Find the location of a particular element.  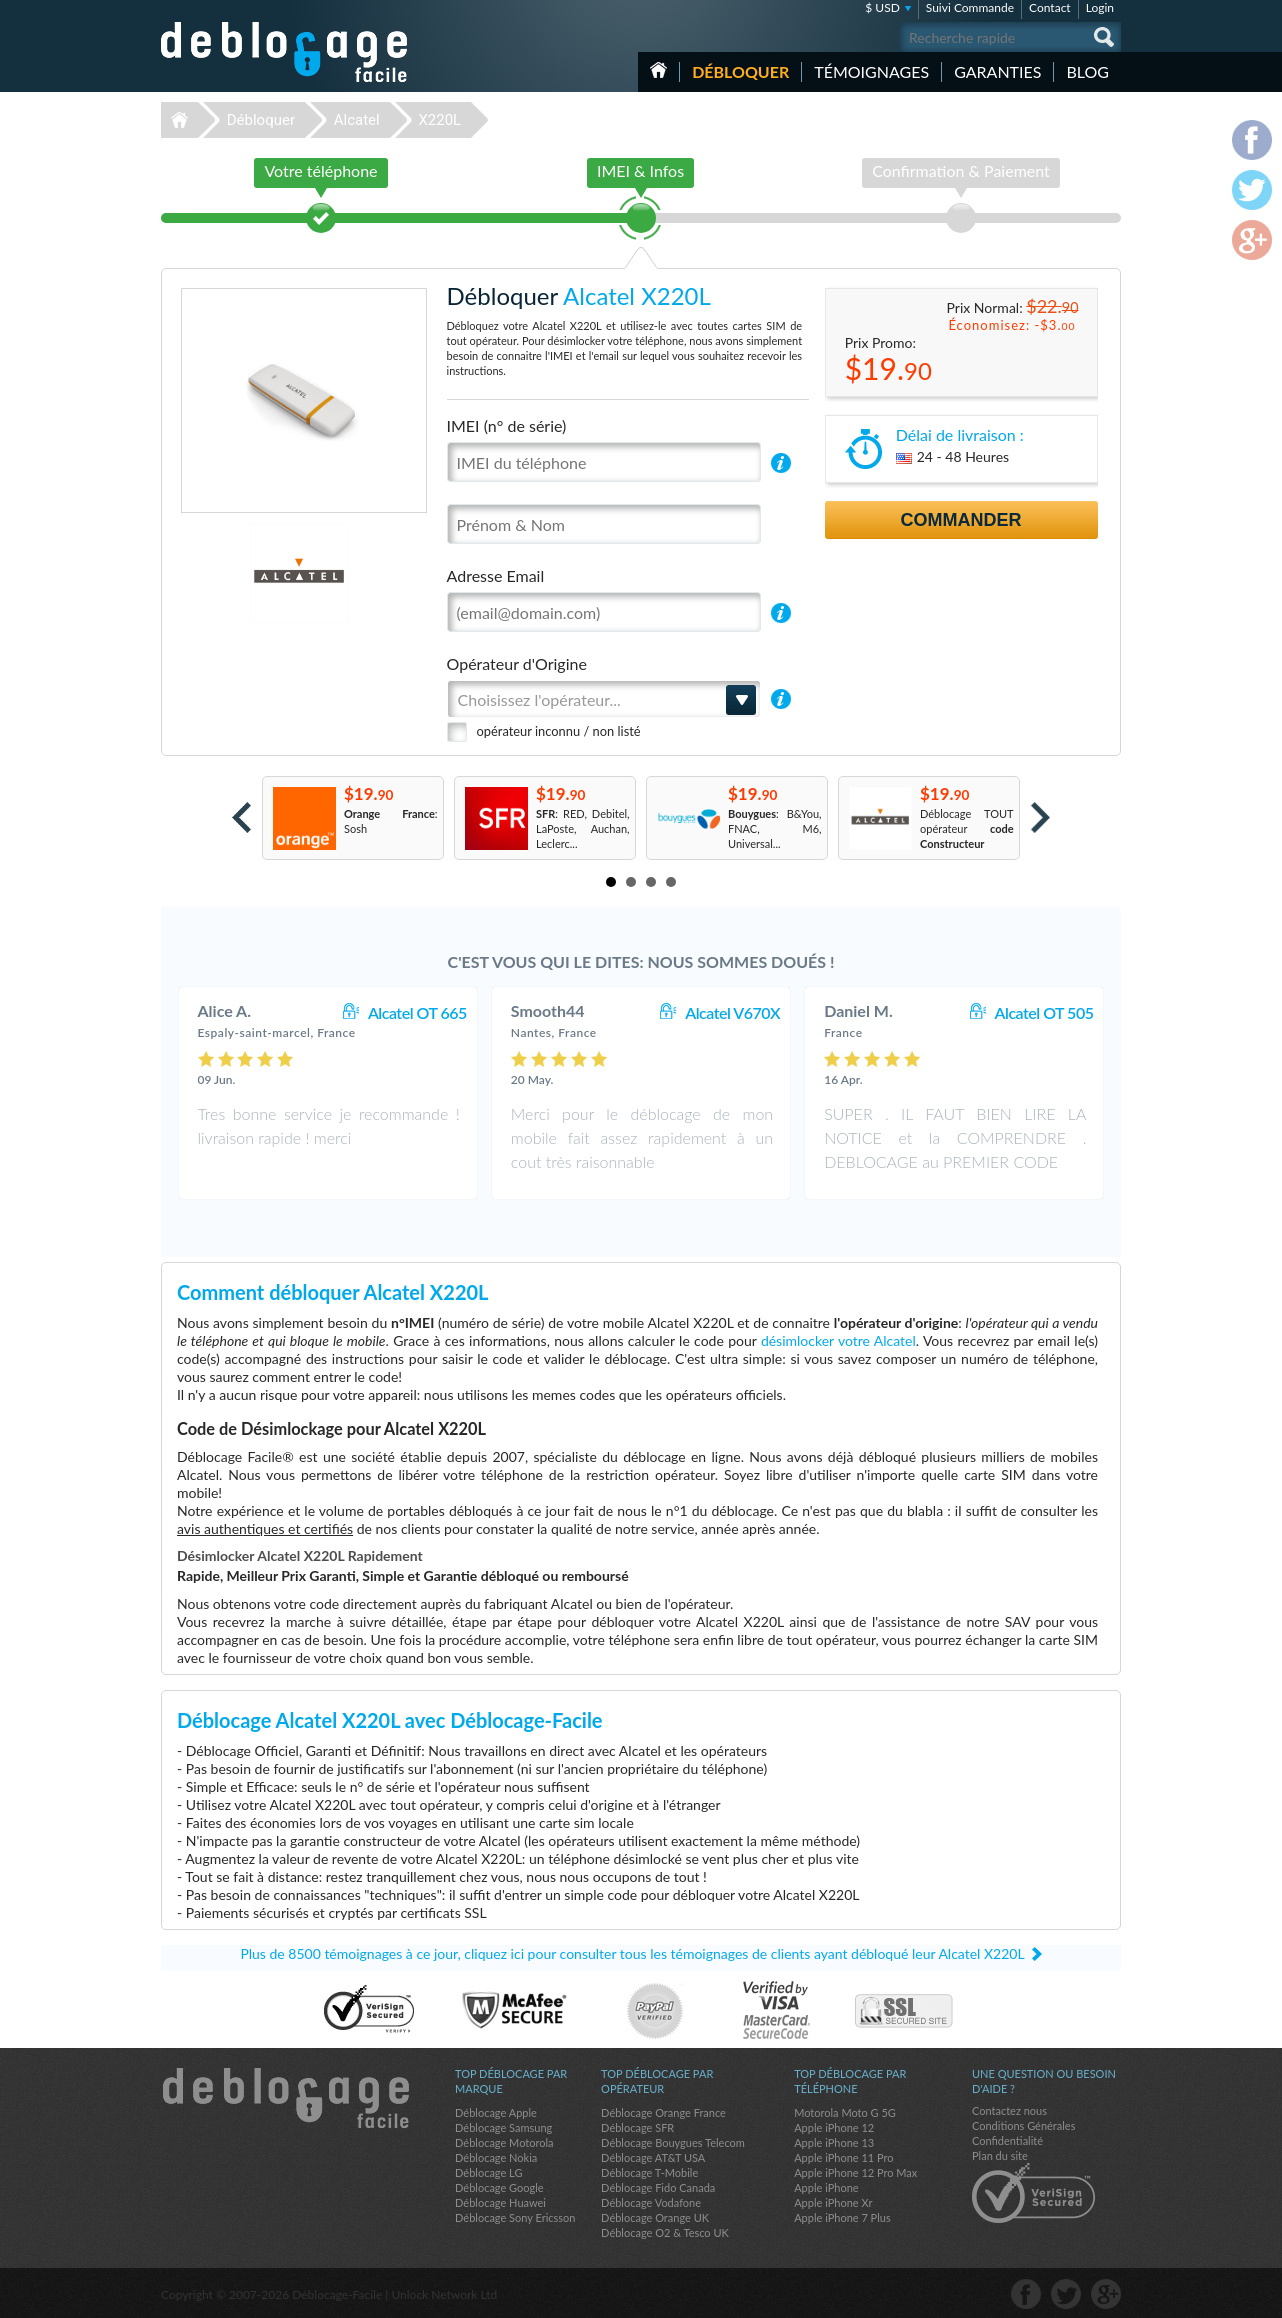

Alcatel OT 665 is located at coordinates (417, 1012).